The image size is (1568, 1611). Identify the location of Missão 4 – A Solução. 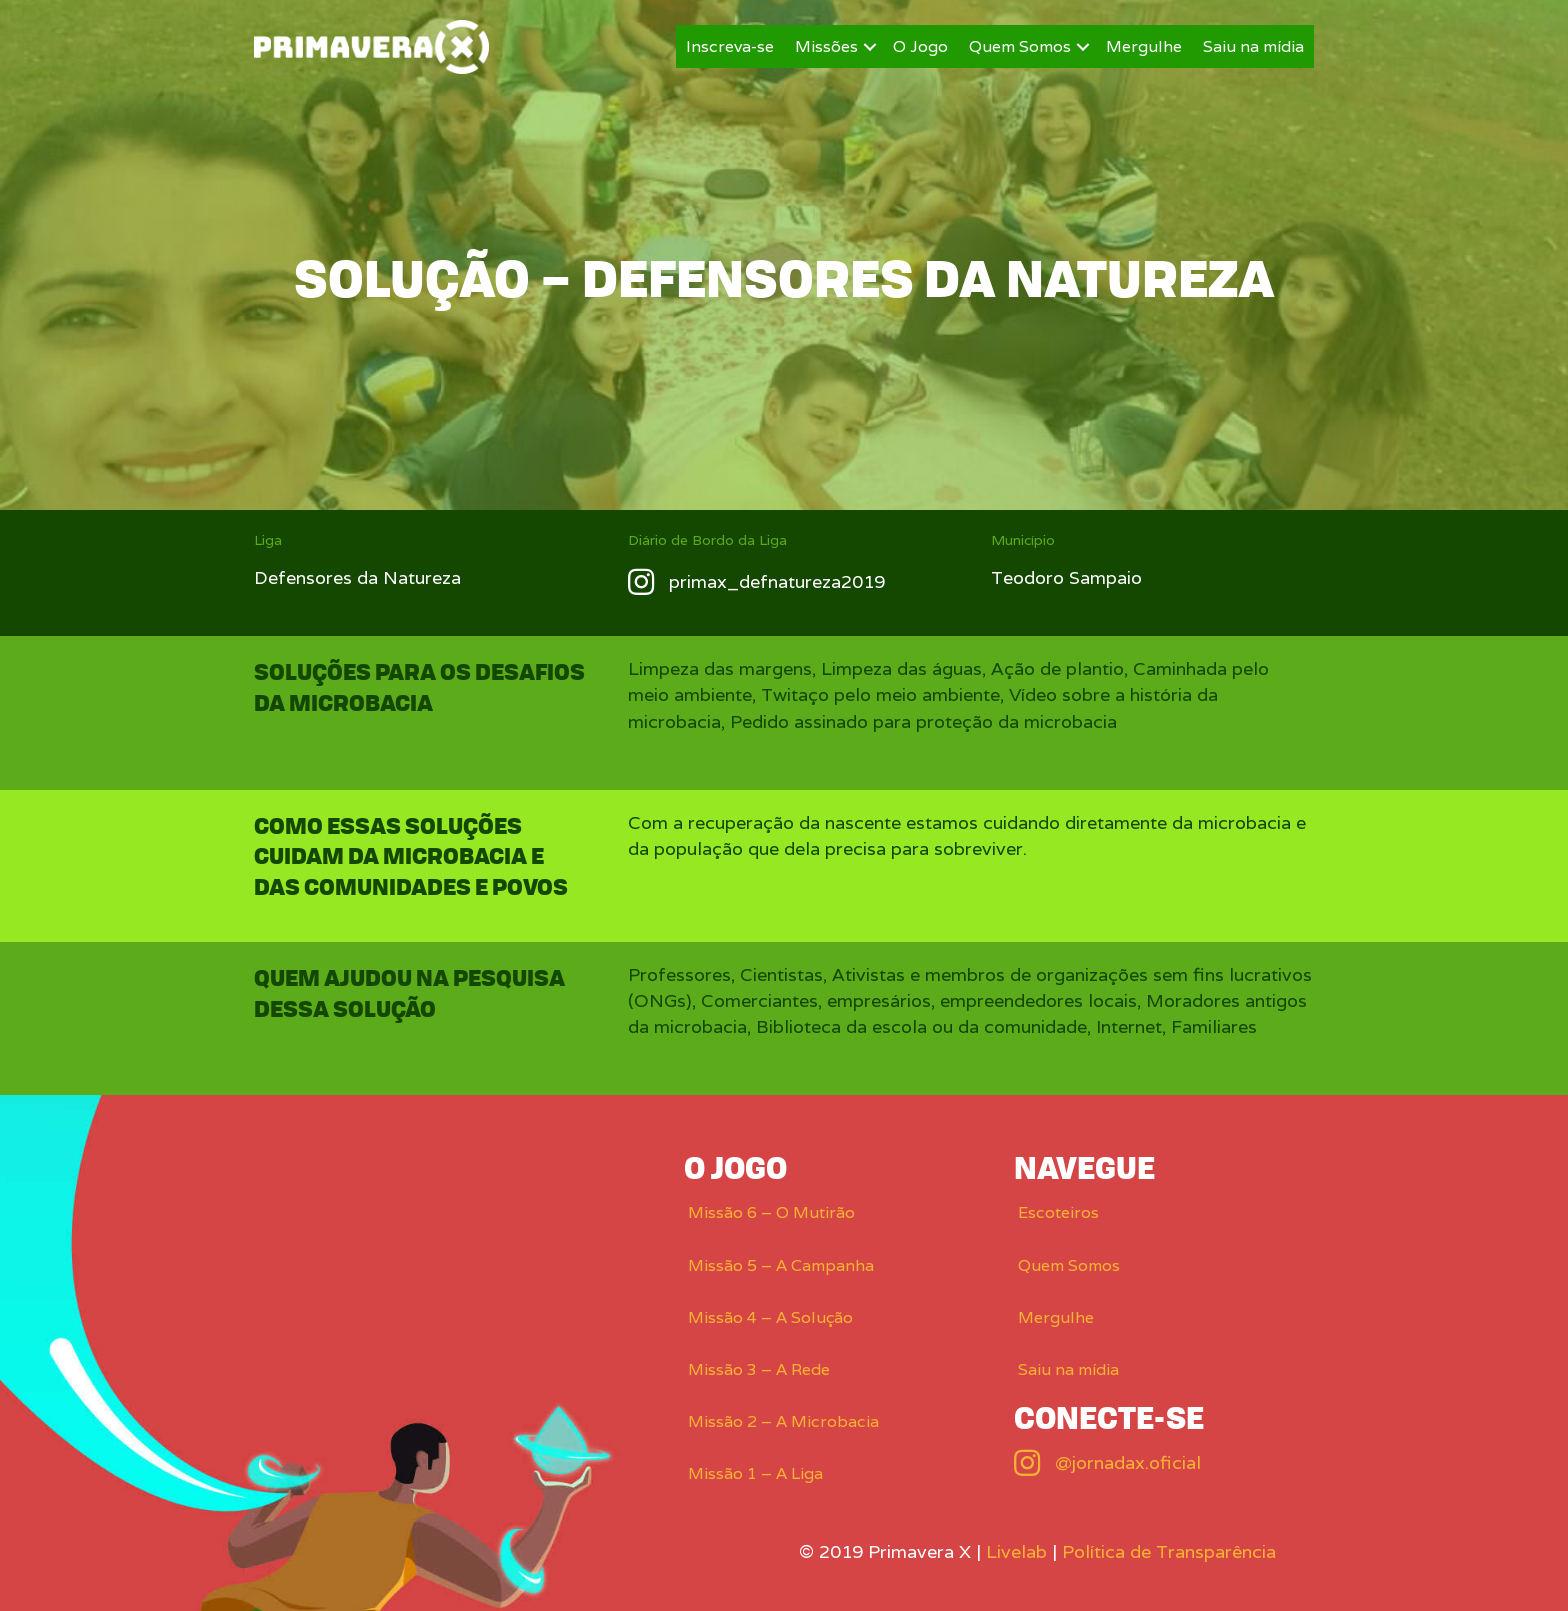
(770, 1317).